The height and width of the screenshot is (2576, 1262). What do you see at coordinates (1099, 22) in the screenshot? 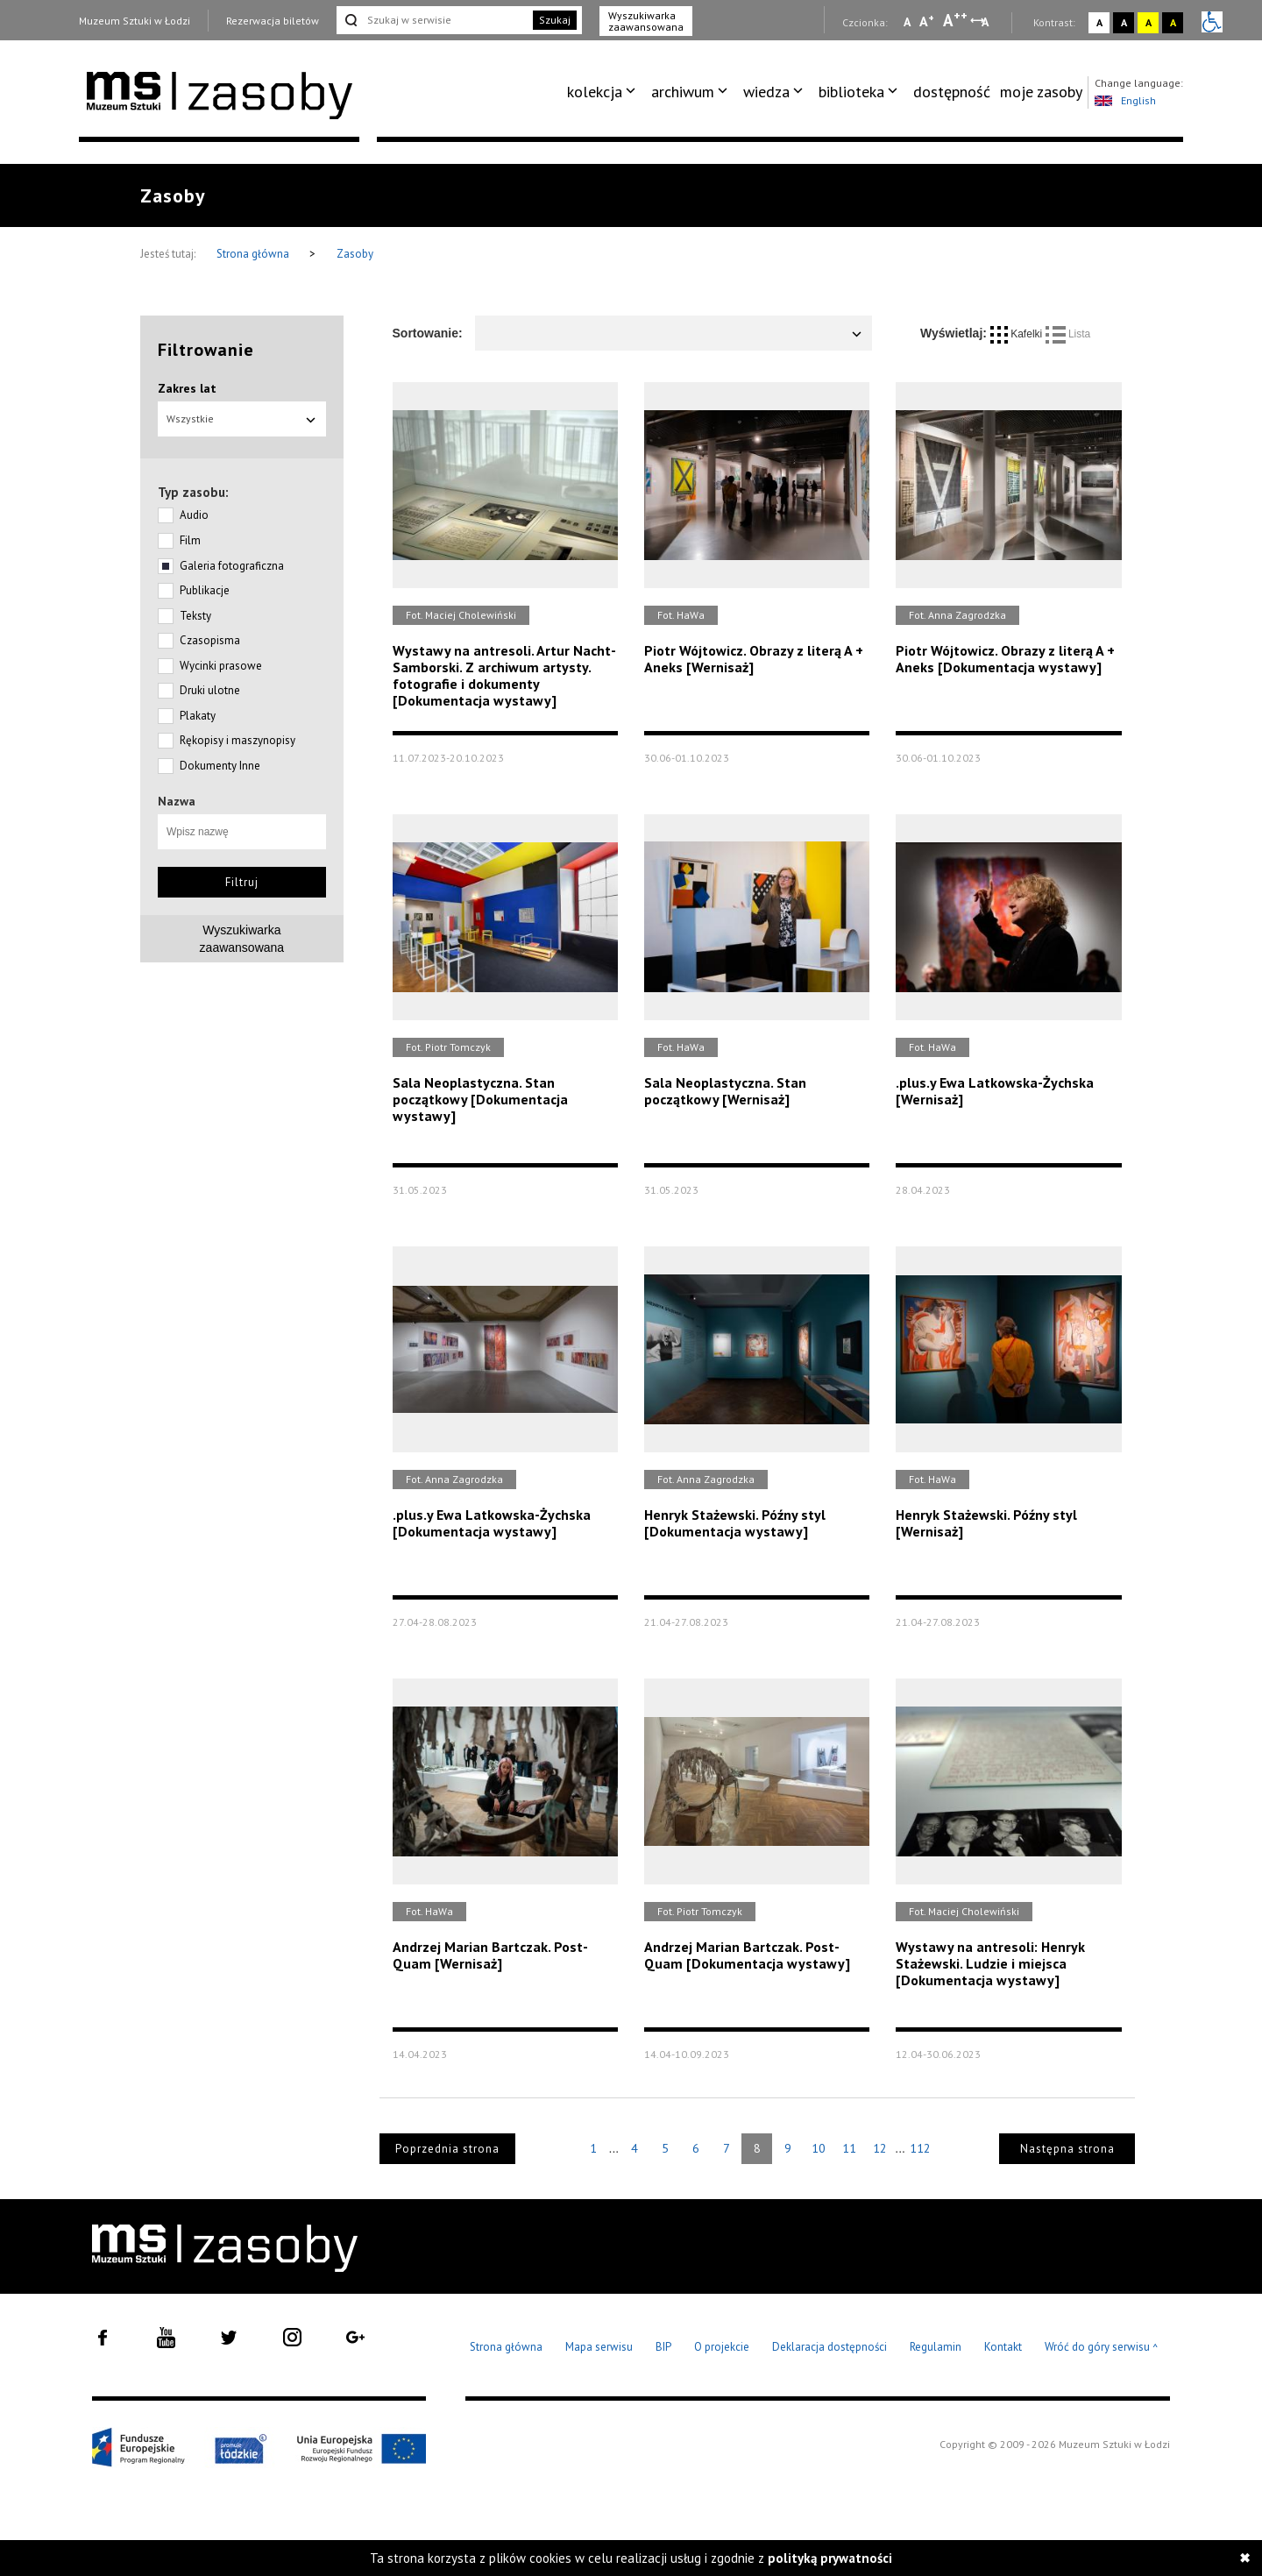
I see `A [Wybierz kontrast strony standardowy]` at bounding box center [1099, 22].